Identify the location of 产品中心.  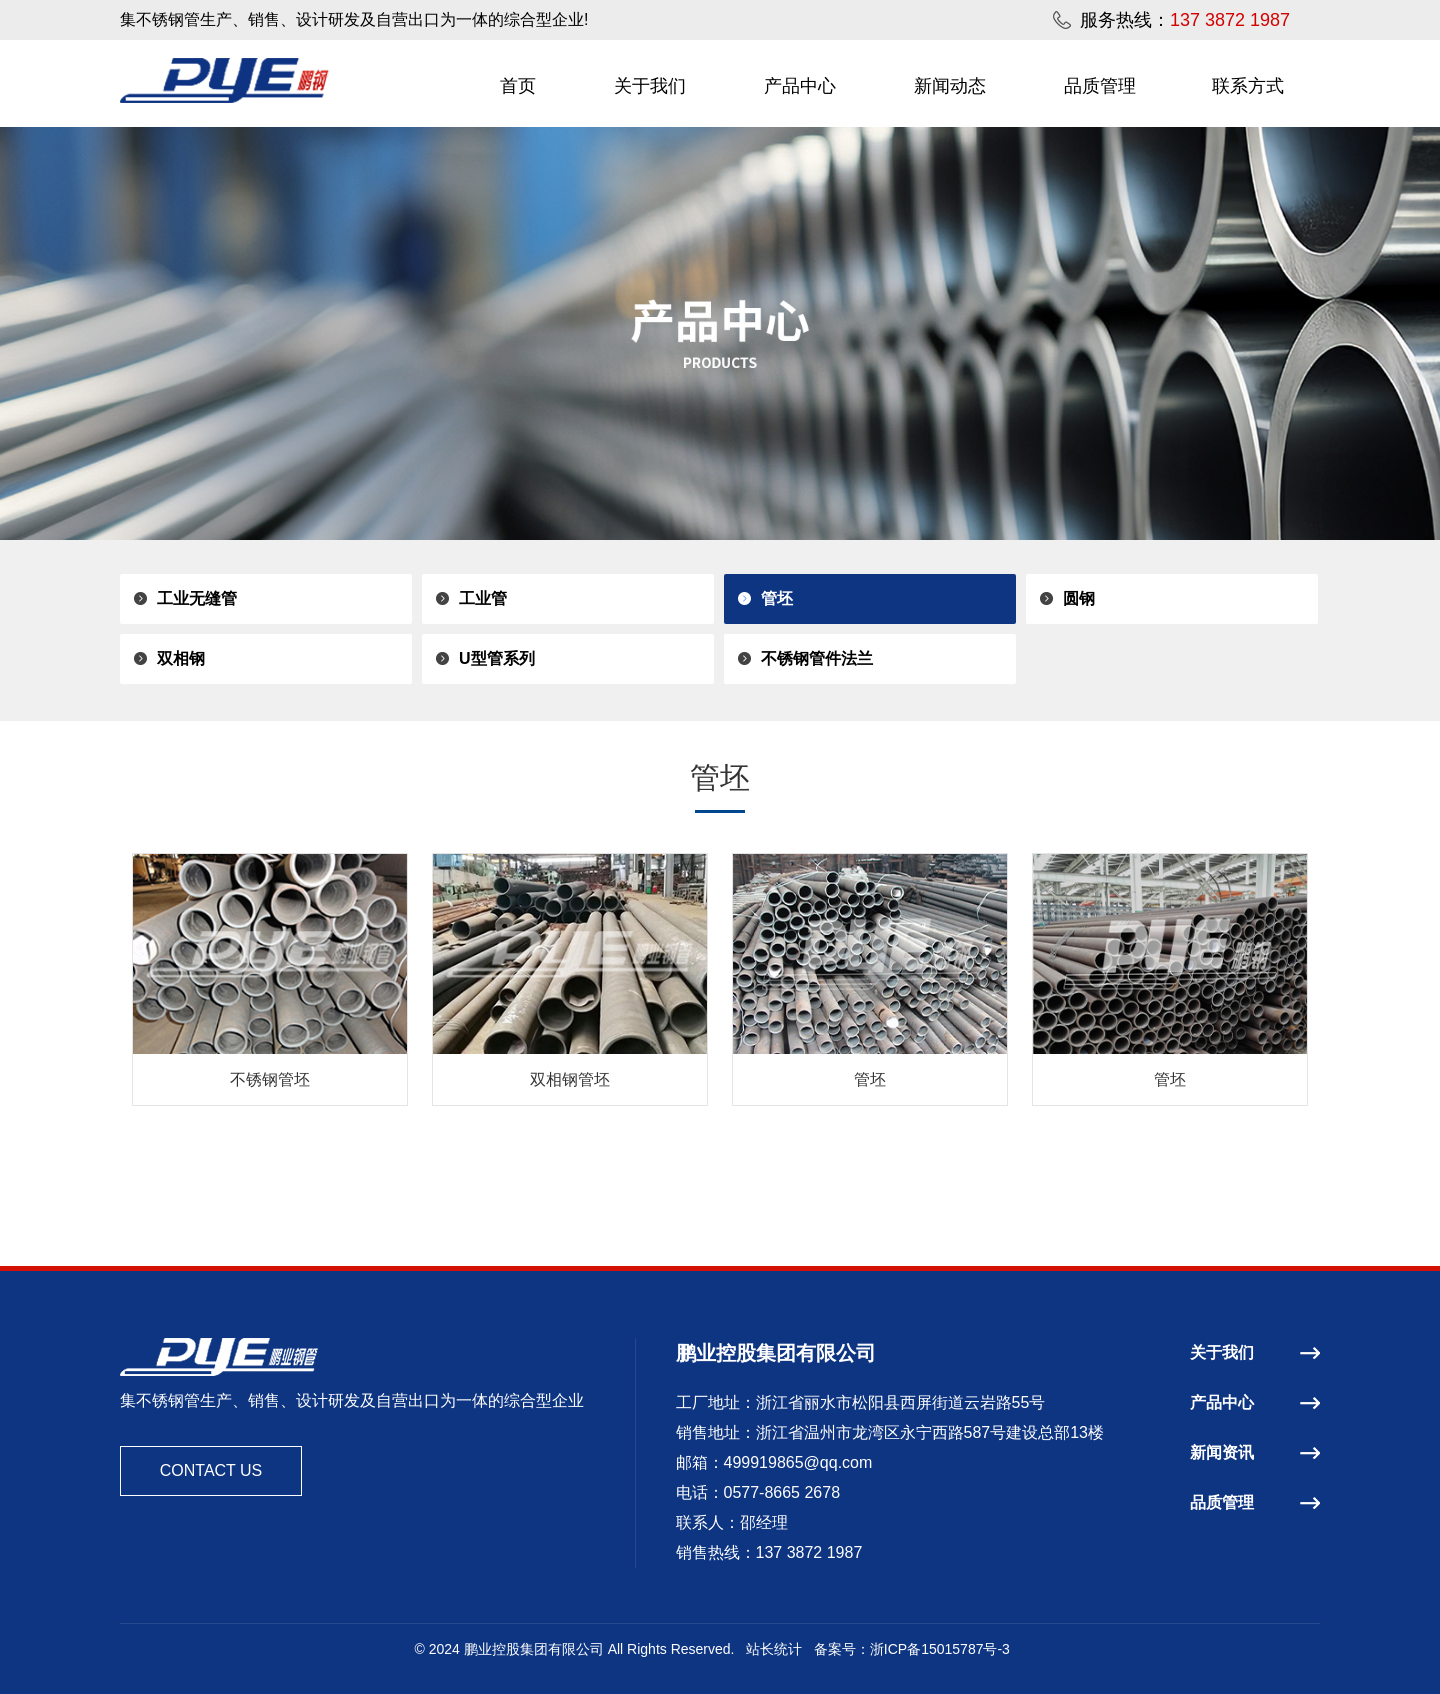
(800, 86).